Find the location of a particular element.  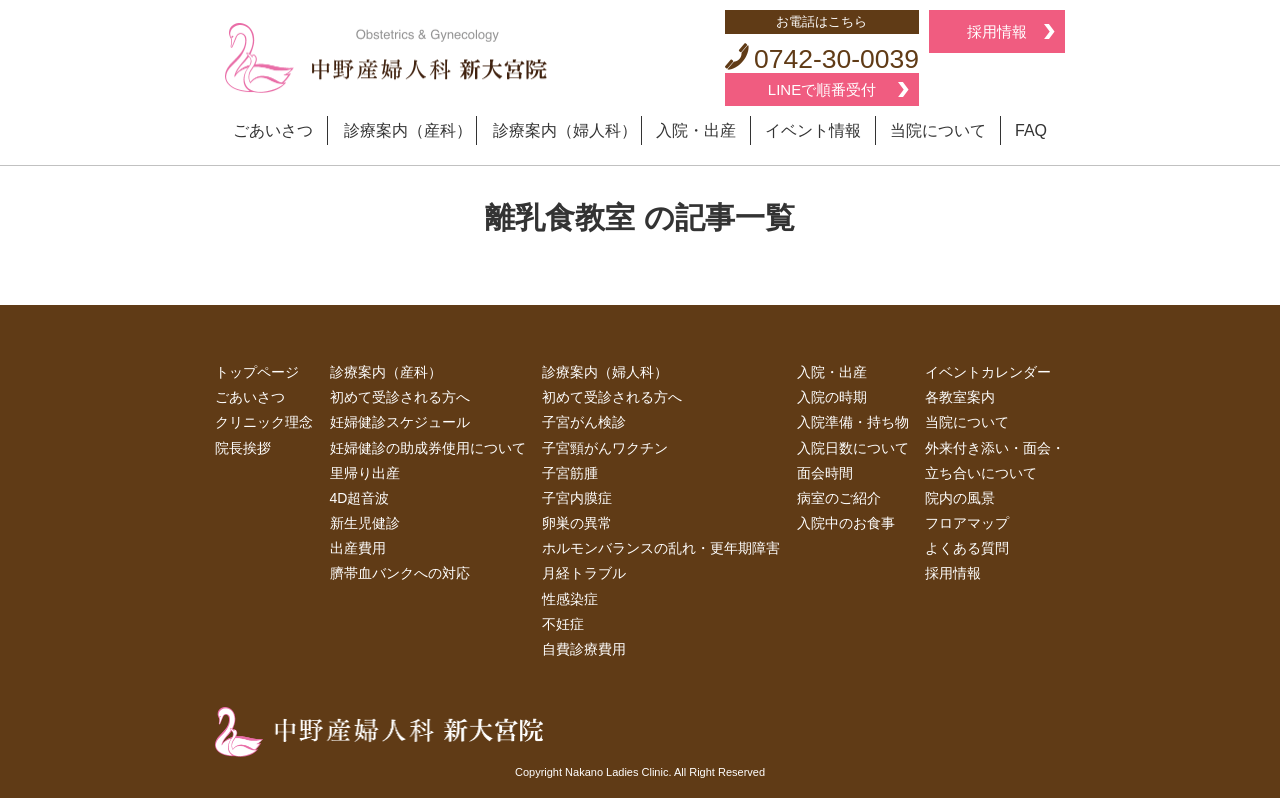

入院中のお食事 is located at coordinates (846, 523).